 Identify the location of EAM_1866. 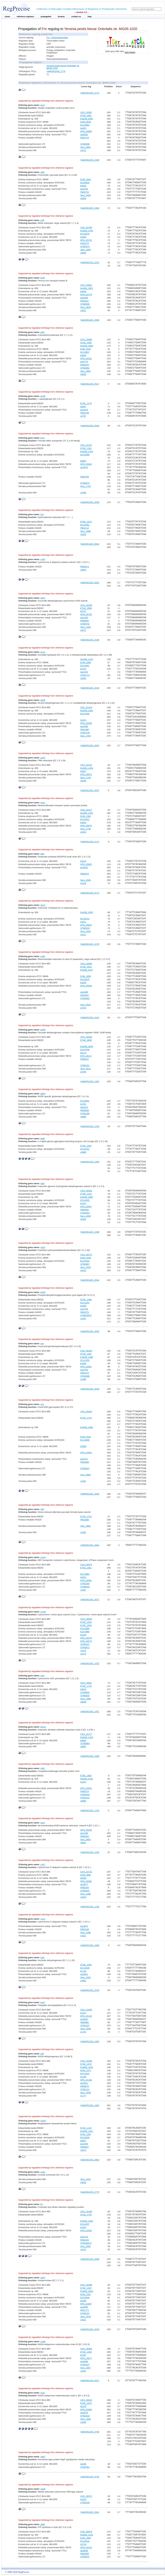
(85, 662).